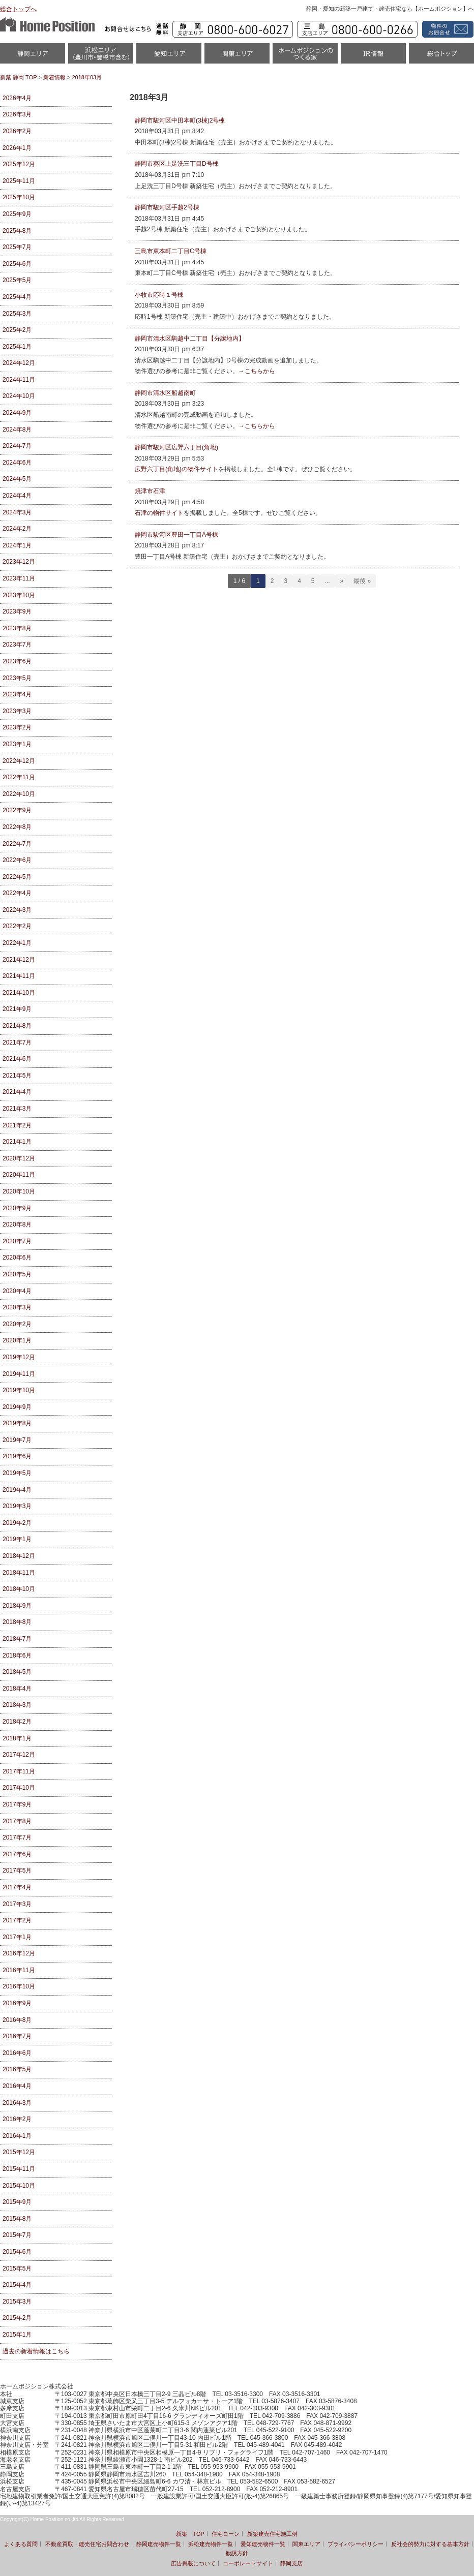 The height and width of the screenshot is (2576, 474). What do you see at coordinates (159, 512) in the screenshot?
I see `石津の物件サイト` at bounding box center [159, 512].